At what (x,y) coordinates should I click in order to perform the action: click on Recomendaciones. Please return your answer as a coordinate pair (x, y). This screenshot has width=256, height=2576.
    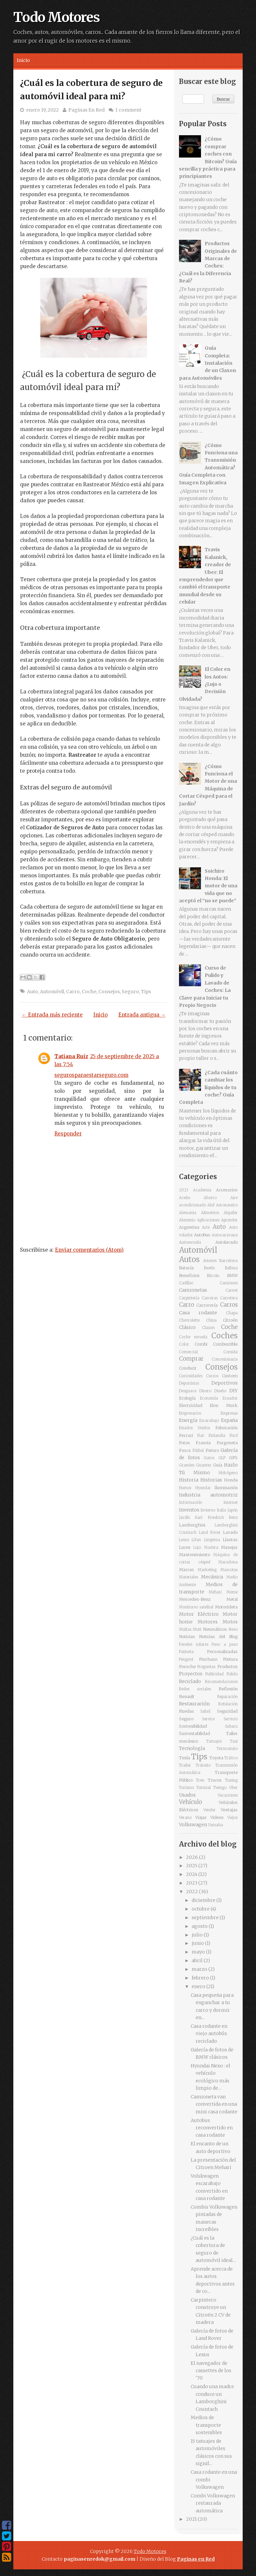
    Looking at the image, I should click on (221, 1681).